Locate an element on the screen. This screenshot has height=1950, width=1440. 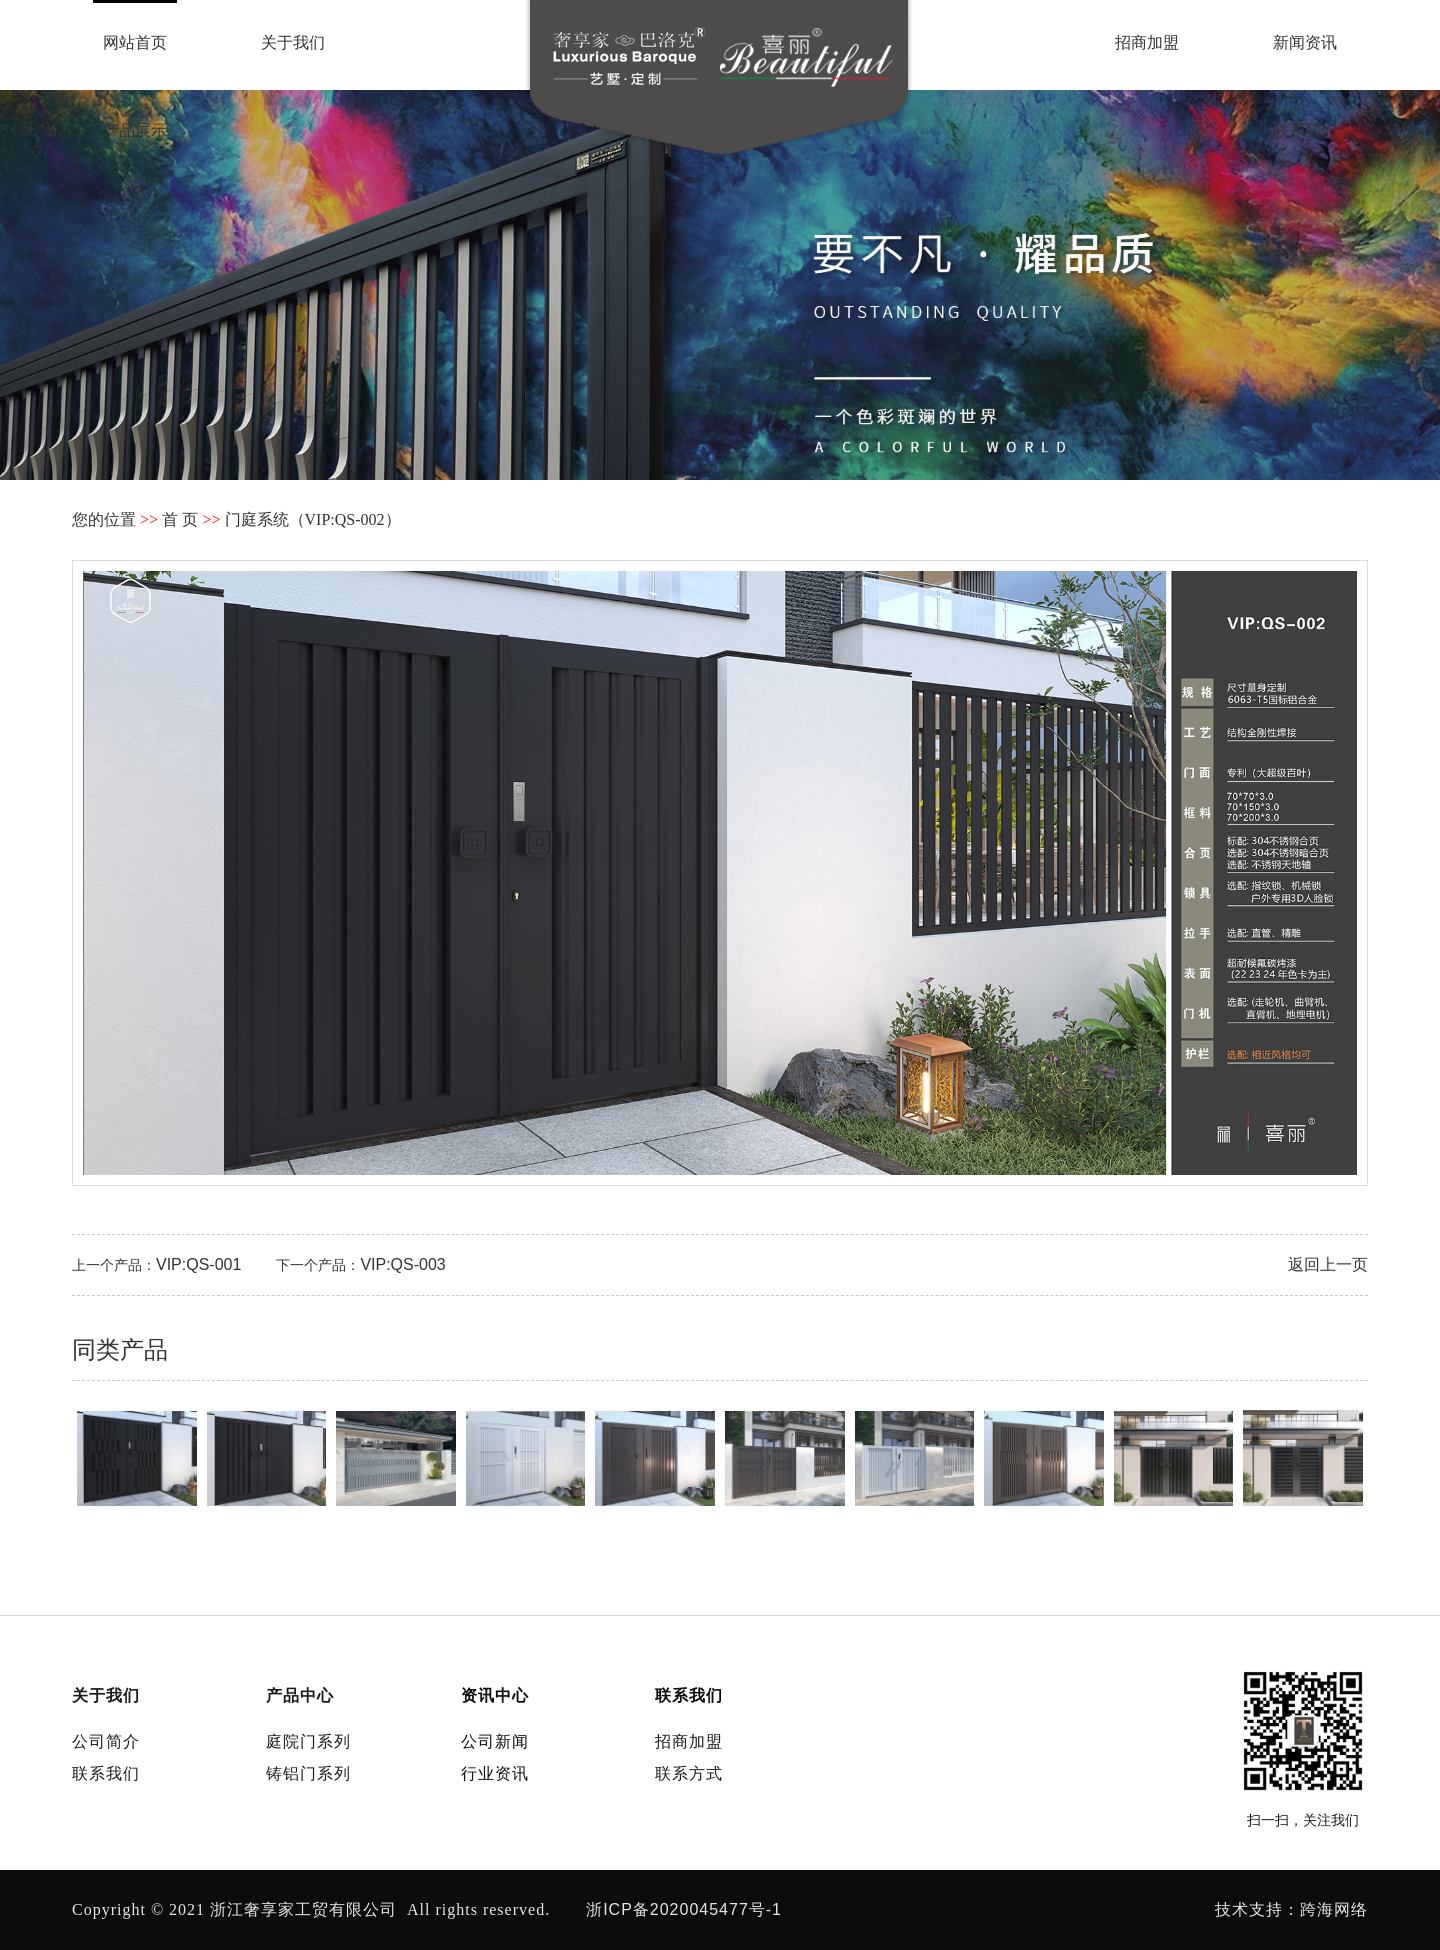
浙ICP备2020045477号-1 is located at coordinates (684, 1909).